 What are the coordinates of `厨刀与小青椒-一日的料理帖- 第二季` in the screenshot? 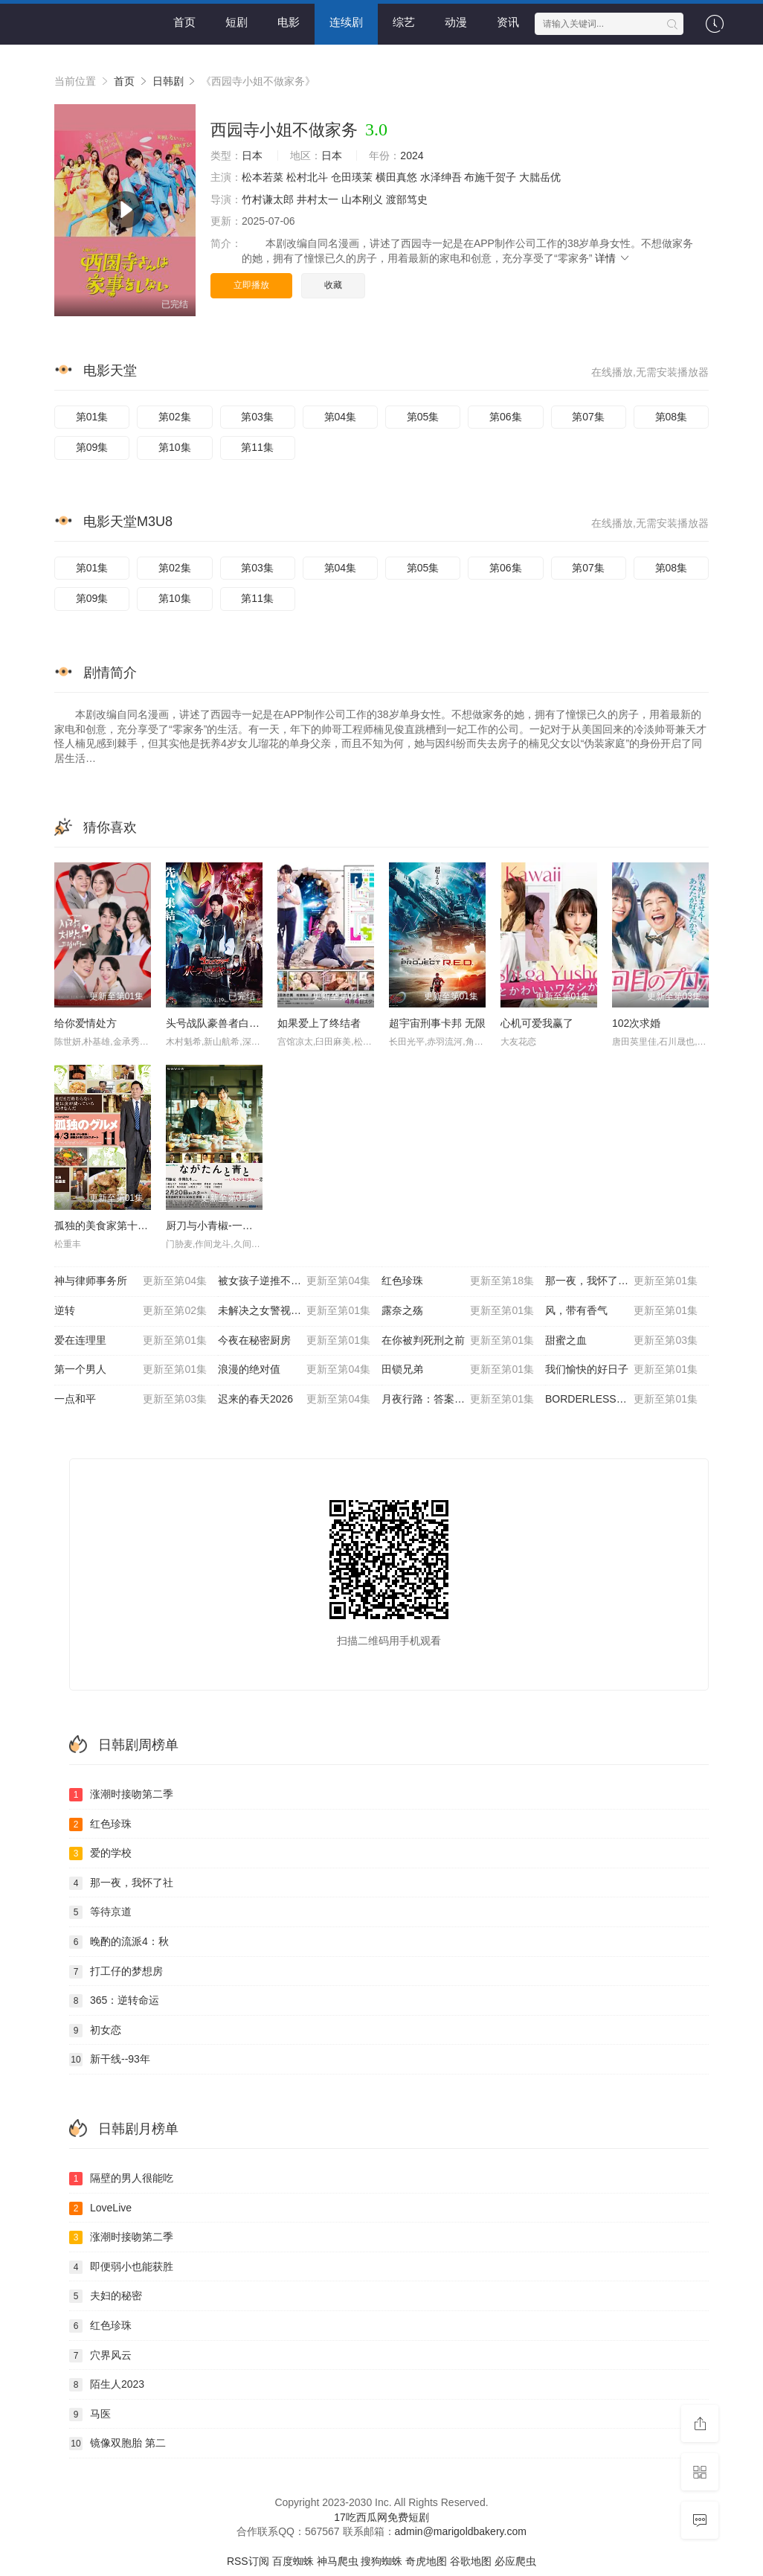 It's located at (249, 1225).